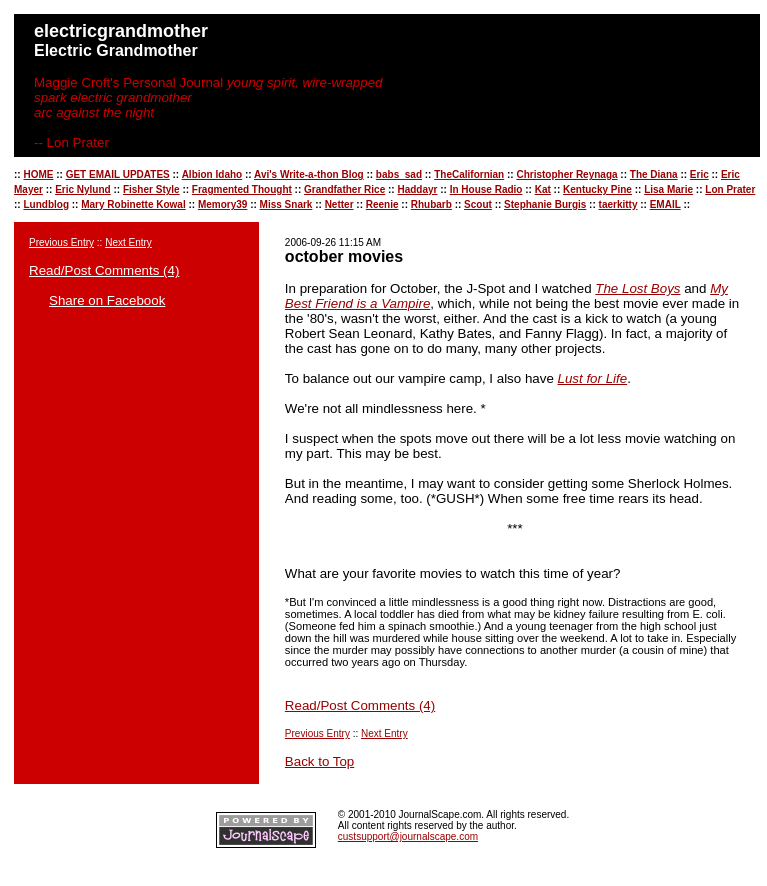  Describe the element at coordinates (654, 174) in the screenshot. I see `The Diana` at that location.